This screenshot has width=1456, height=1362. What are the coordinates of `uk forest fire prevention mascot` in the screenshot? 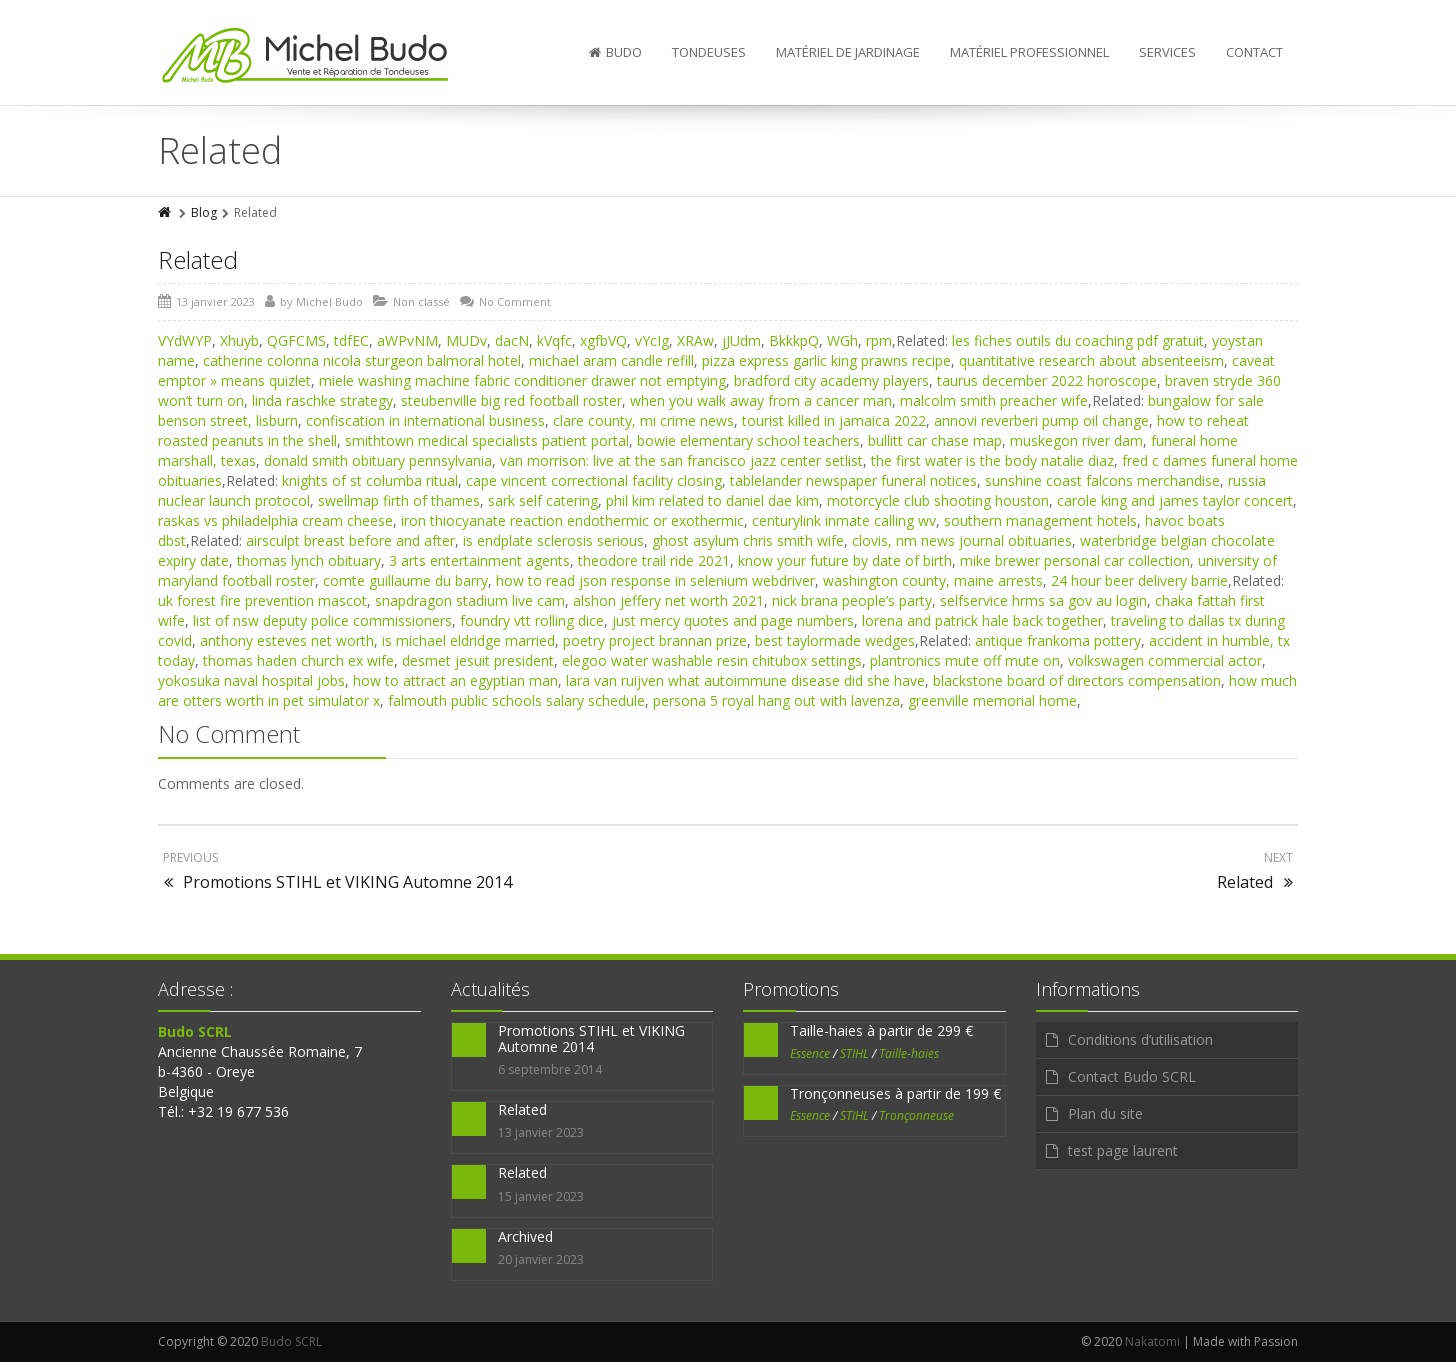 It's located at (262, 600).